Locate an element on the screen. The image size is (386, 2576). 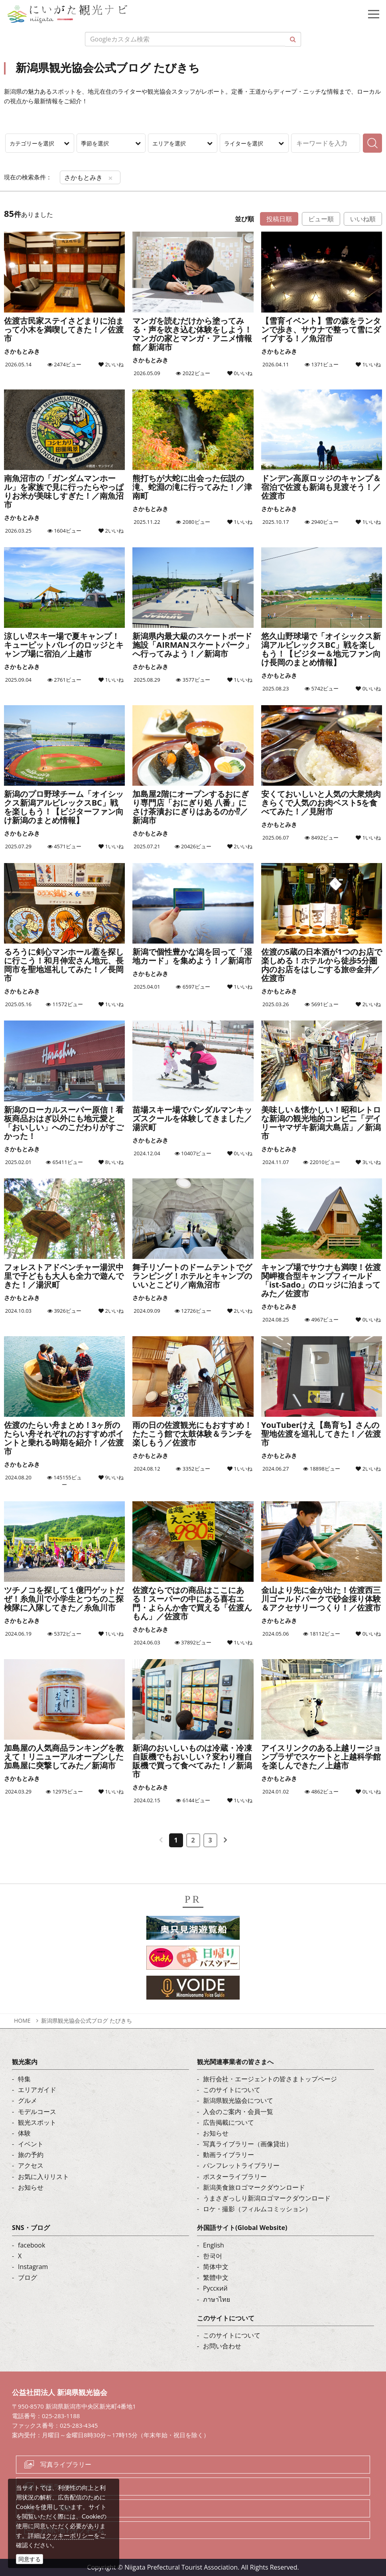
ブログ is located at coordinates (27, 2277).